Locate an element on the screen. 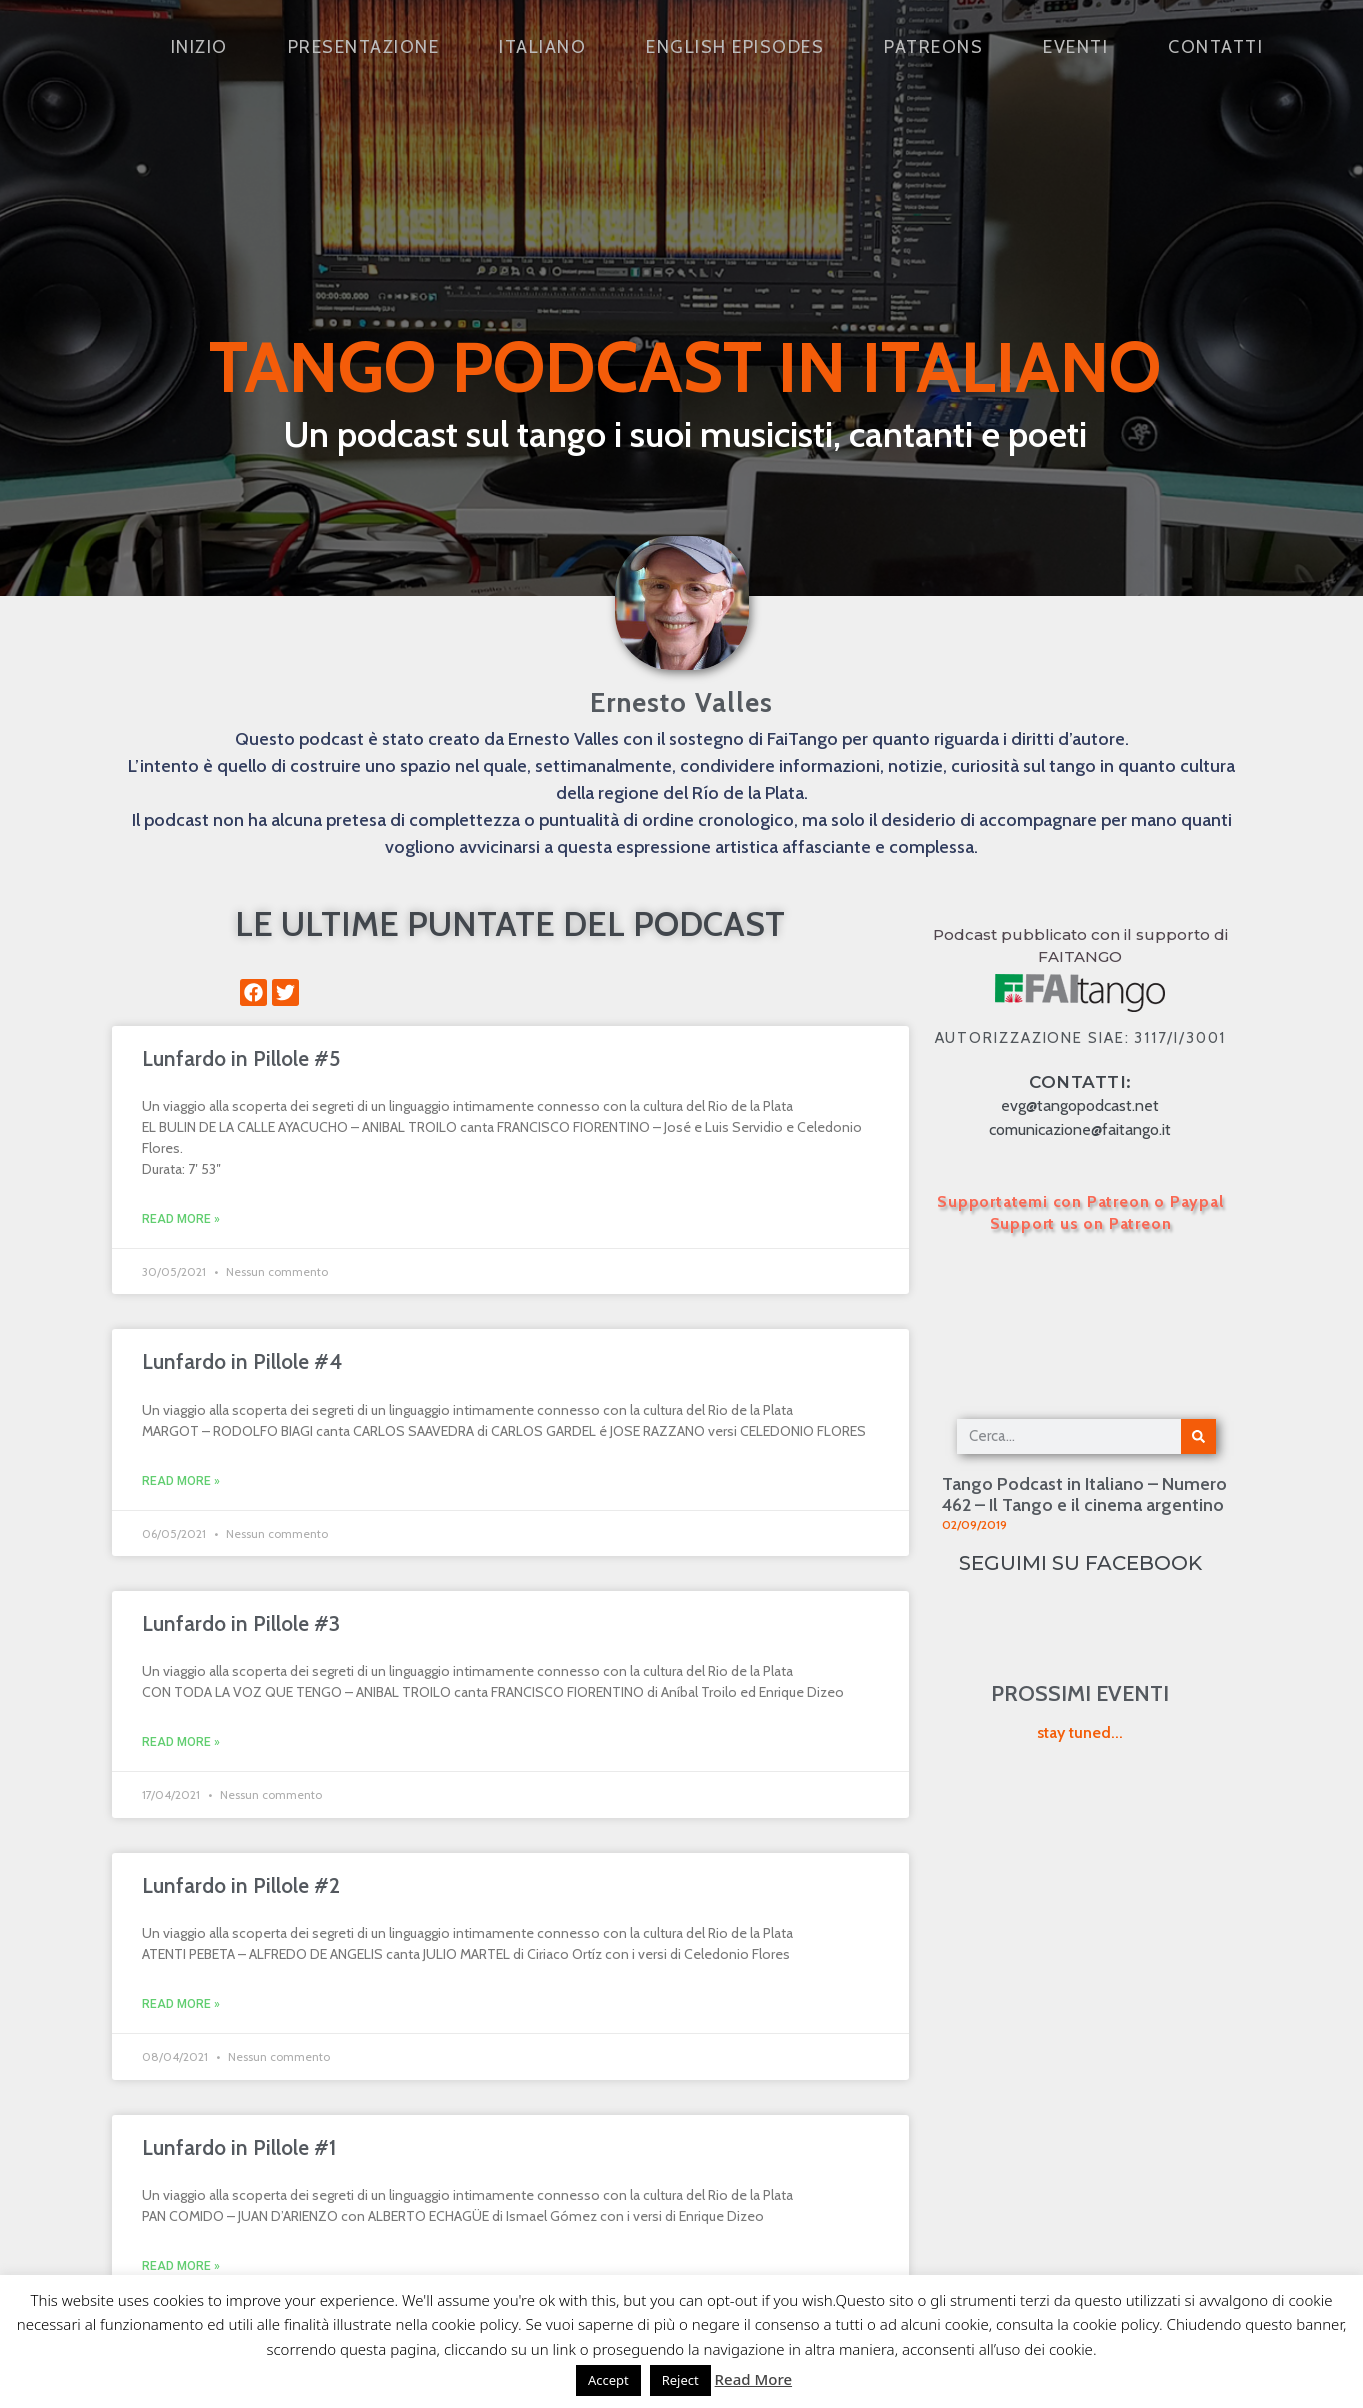  Read More » [Leggi tutto Lunfardo in Pillole #2] is located at coordinates (181, 2004).